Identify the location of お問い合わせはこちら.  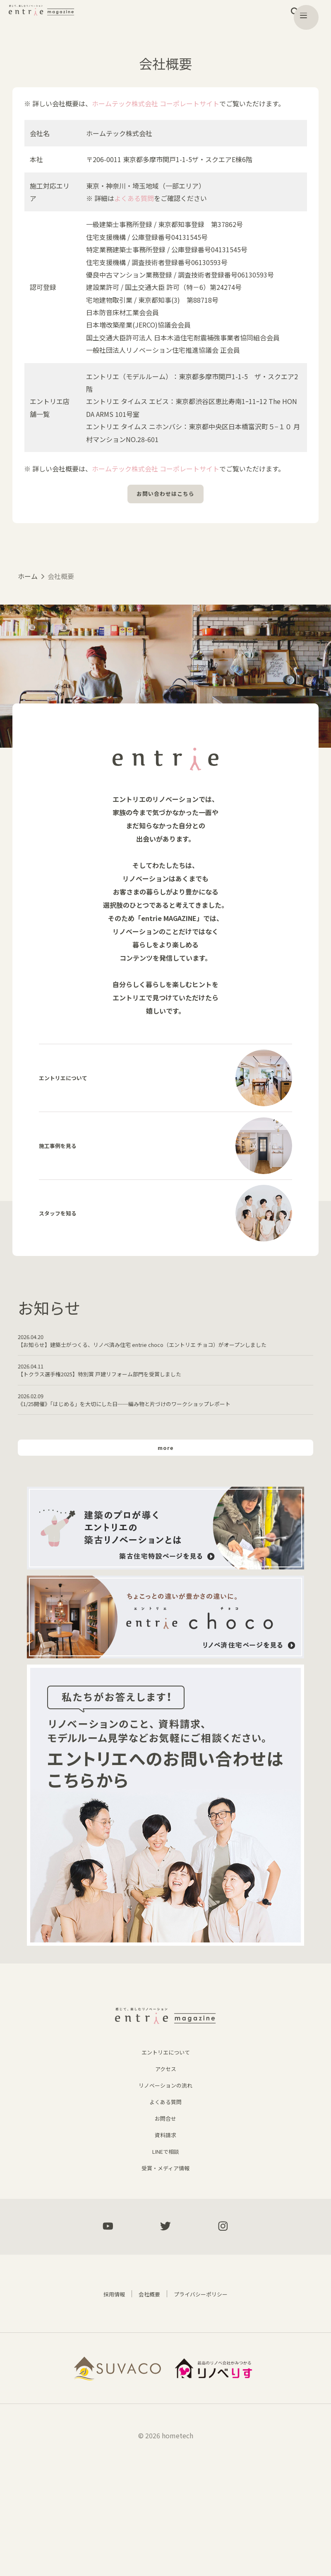
(165, 496).